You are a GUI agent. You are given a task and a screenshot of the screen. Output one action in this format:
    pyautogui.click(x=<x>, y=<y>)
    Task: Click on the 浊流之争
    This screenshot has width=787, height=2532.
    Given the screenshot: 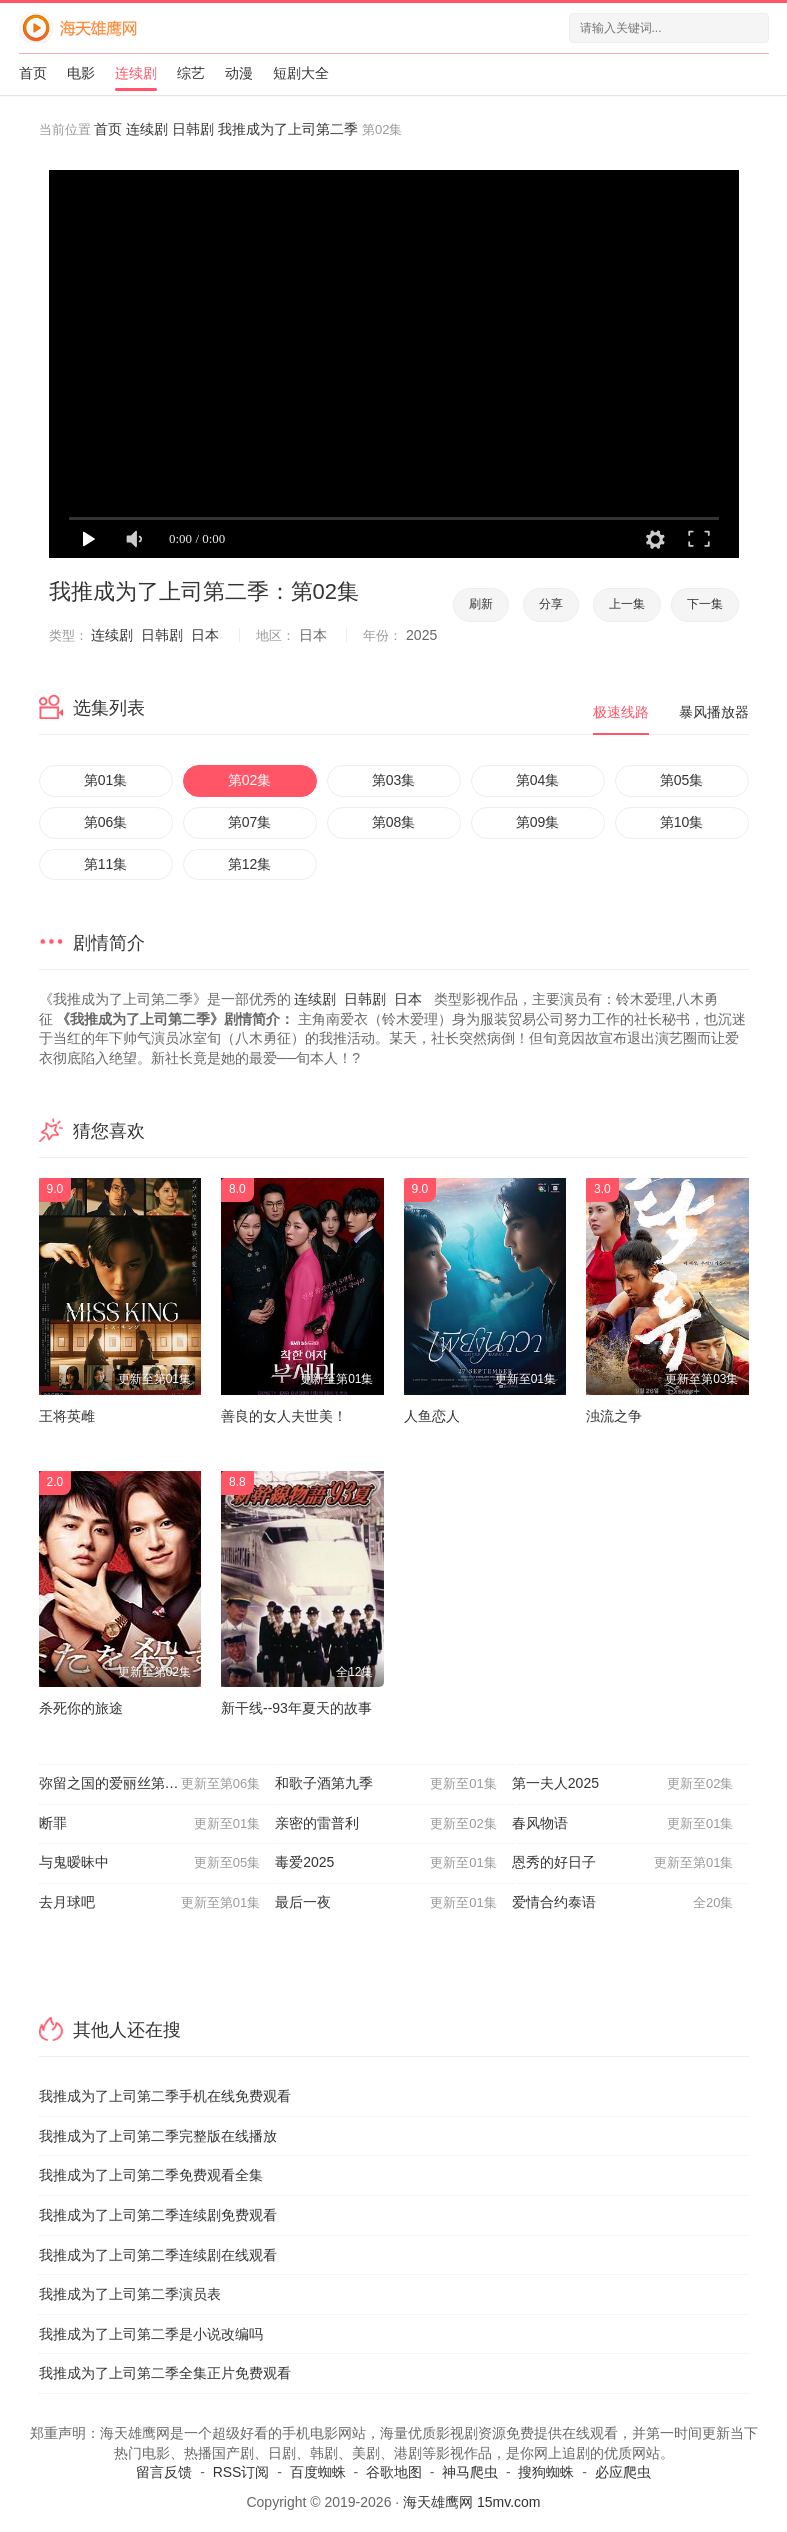 What is the action you would take?
    pyautogui.click(x=614, y=1416)
    